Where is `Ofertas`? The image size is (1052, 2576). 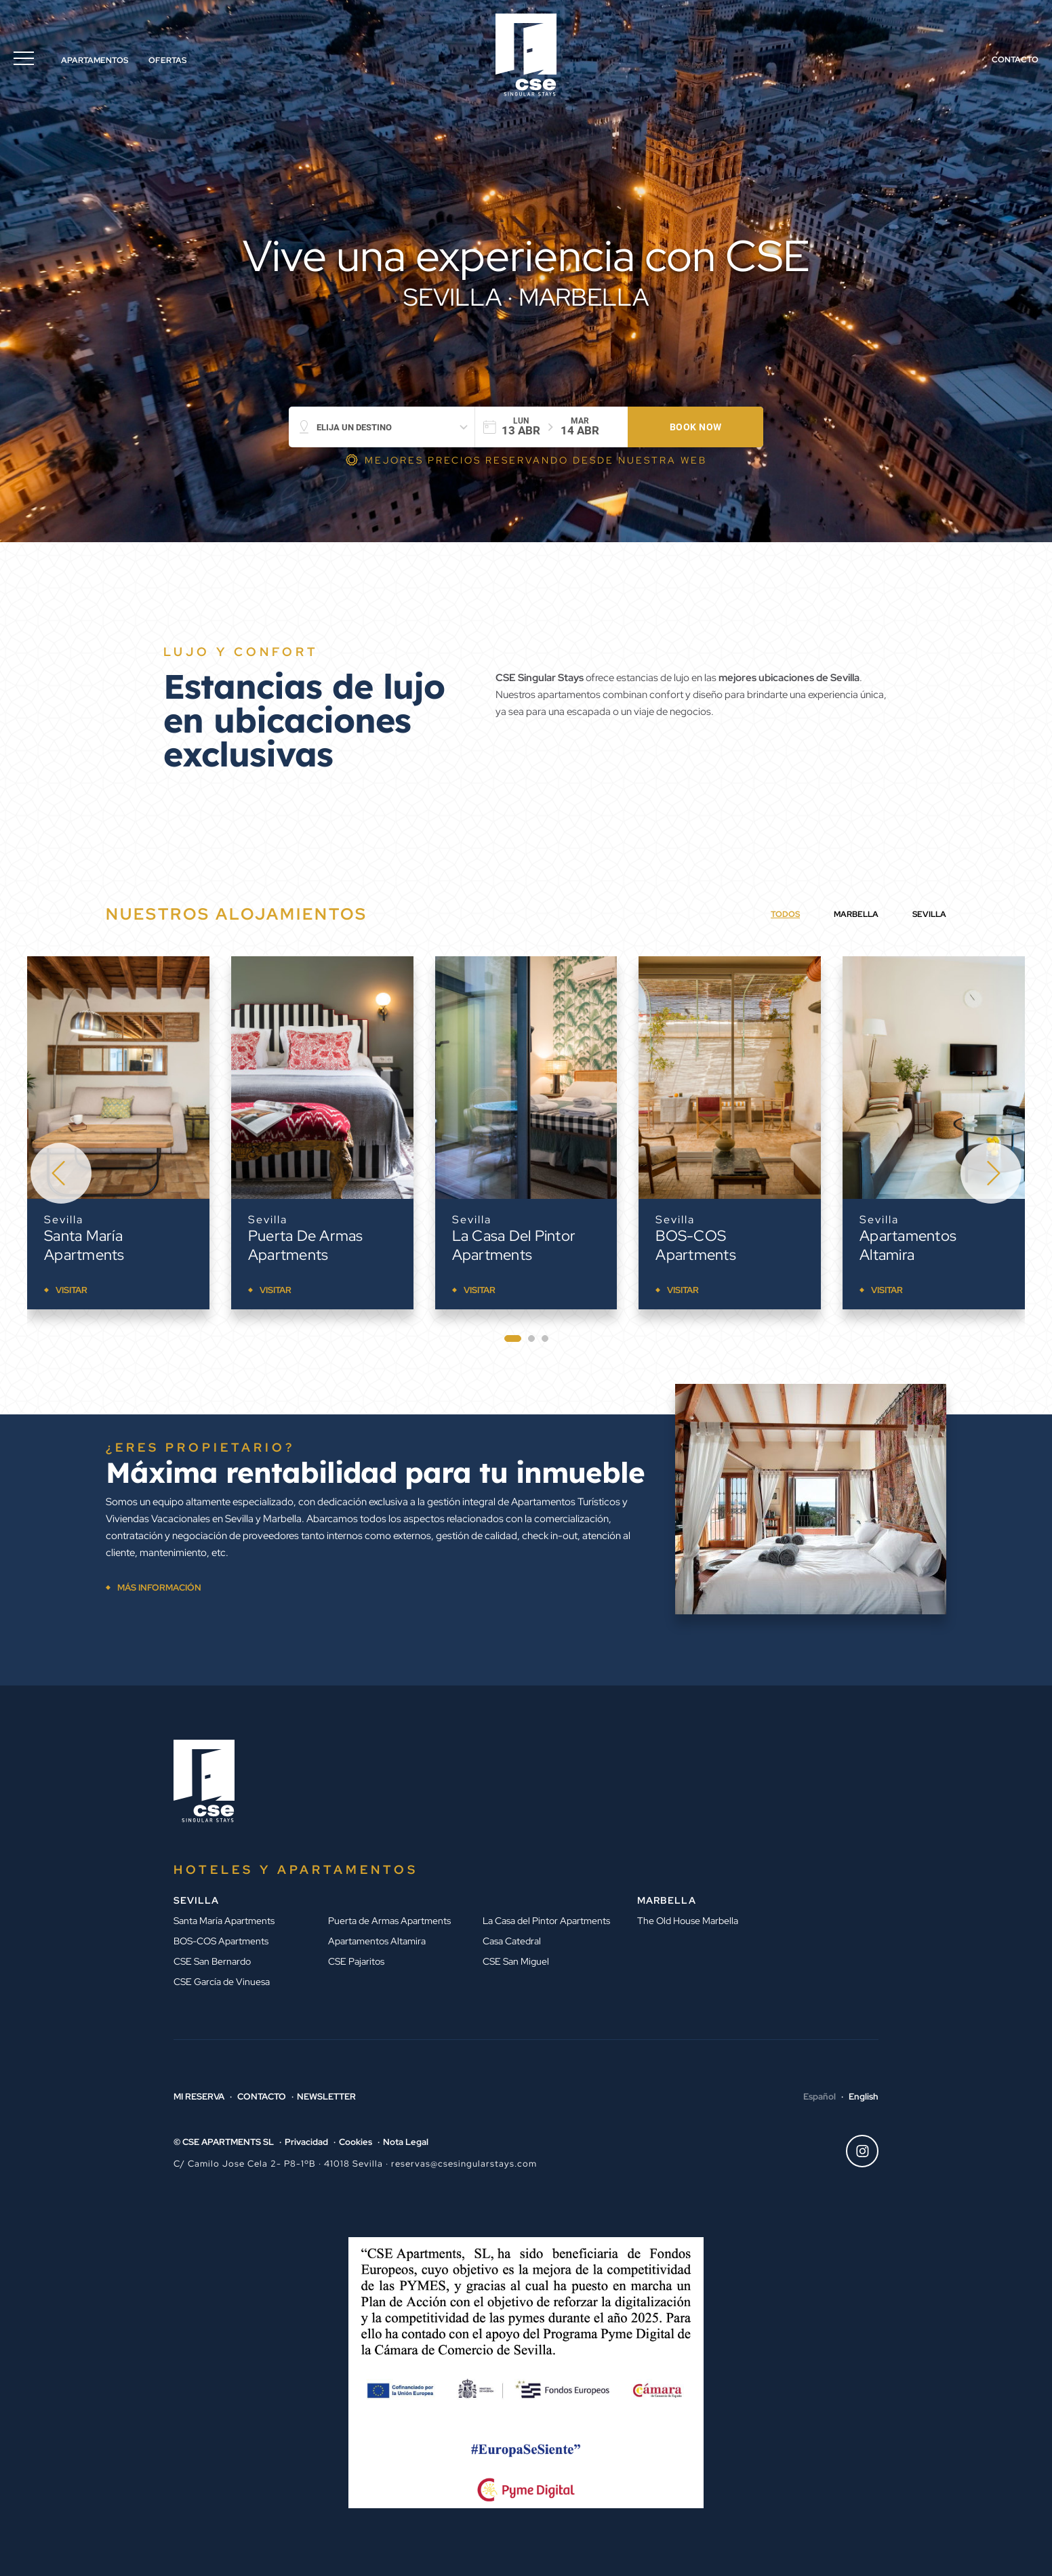
Ofertas is located at coordinates (167, 60).